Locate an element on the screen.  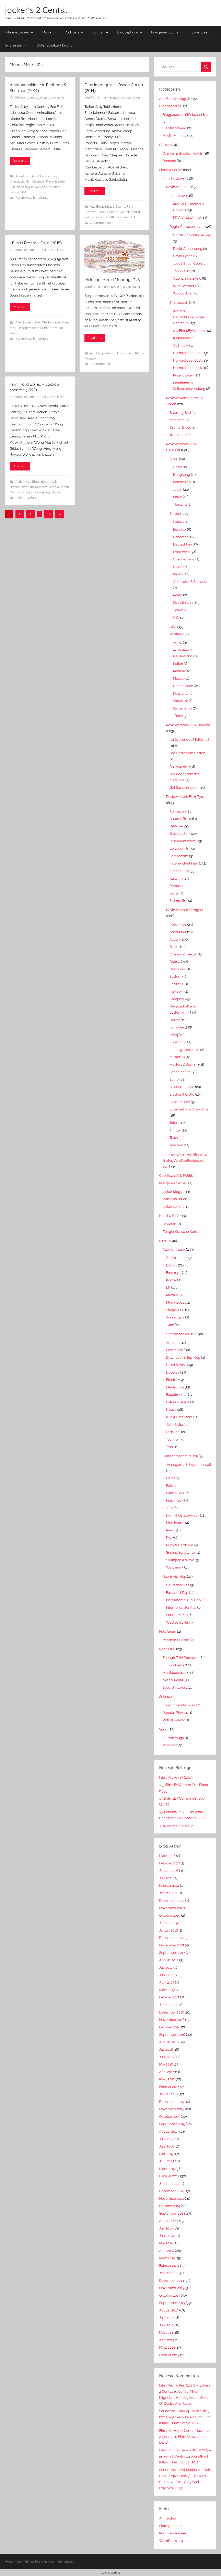
Spanien is located at coordinates (179, 610).